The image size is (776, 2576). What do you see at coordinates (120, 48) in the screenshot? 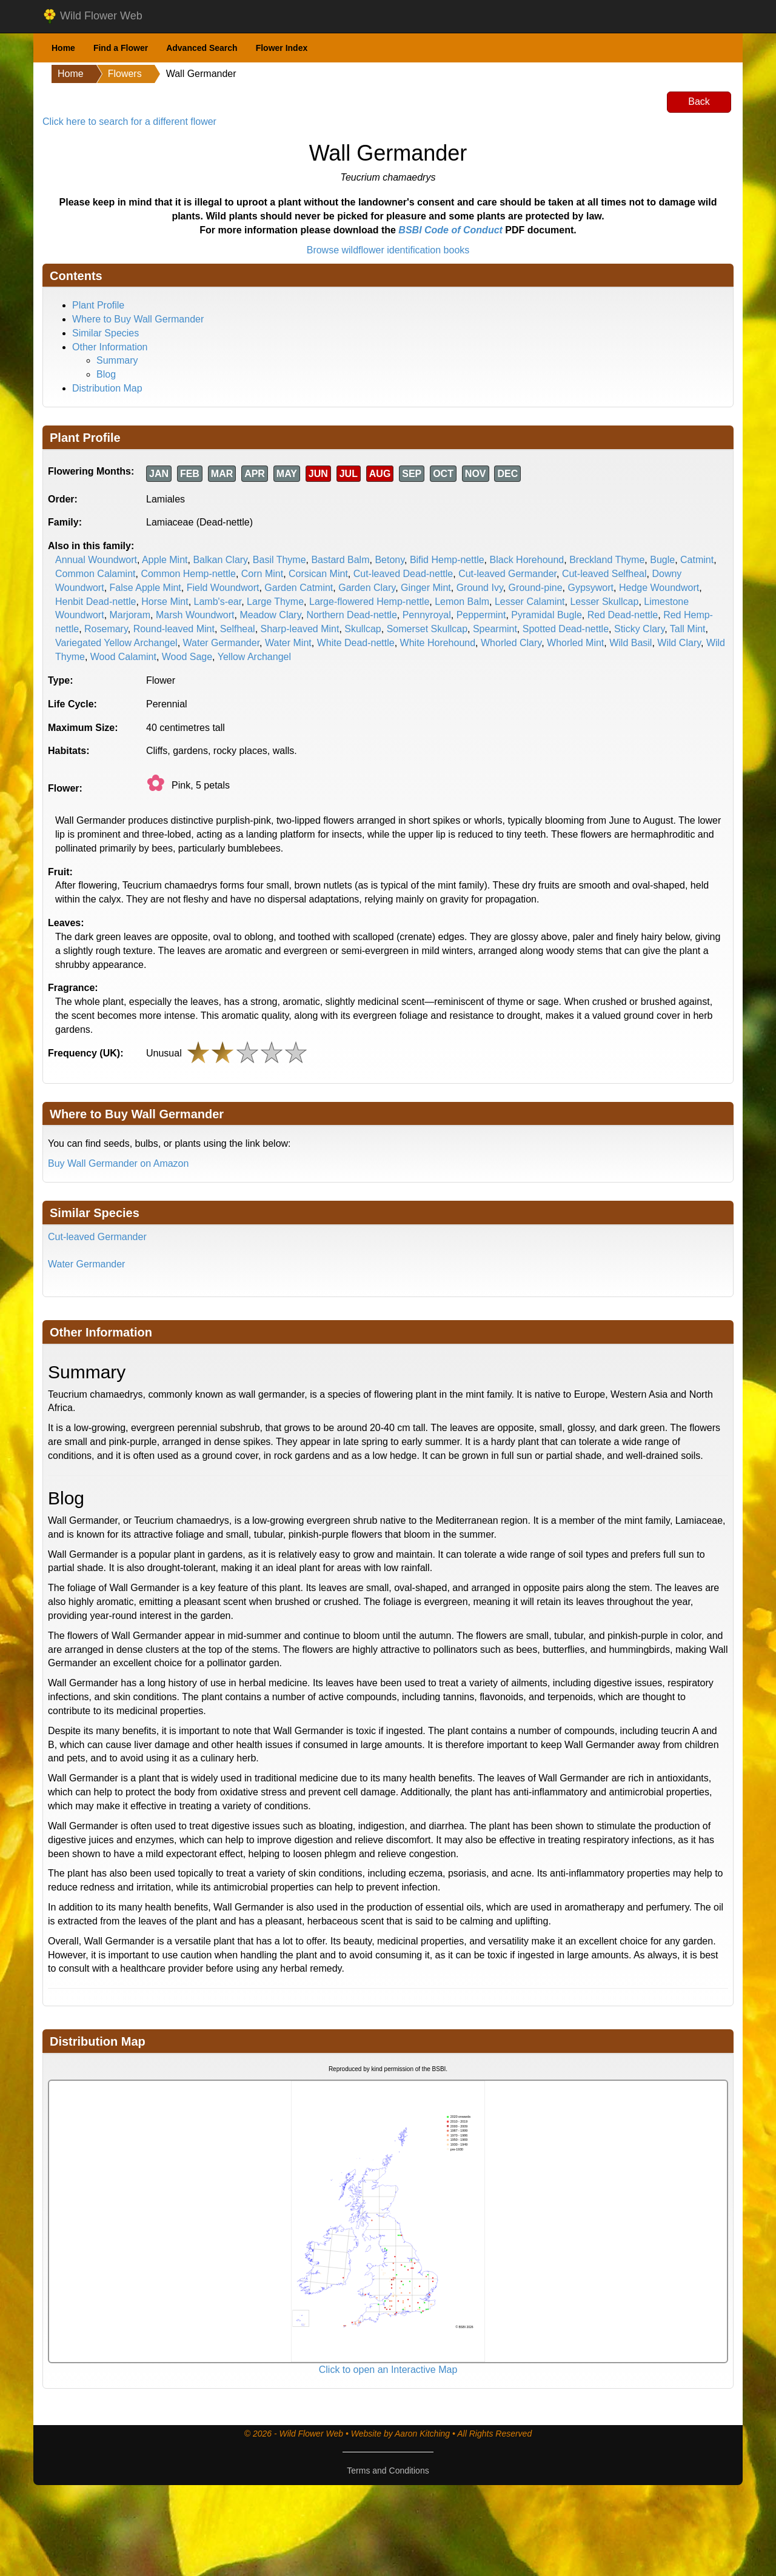
I see `Find a Flower` at bounding box center [120, 48].